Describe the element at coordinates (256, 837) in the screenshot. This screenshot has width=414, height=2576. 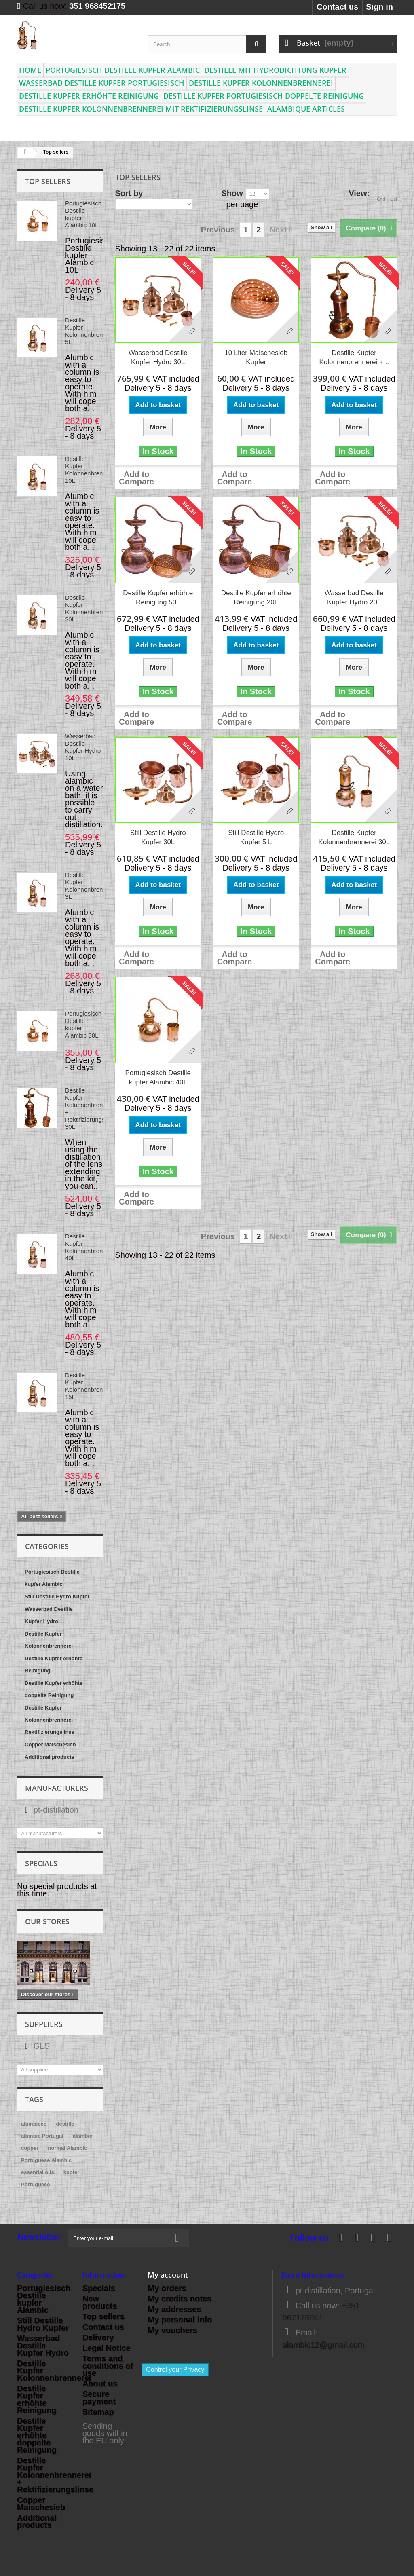
I see `Still Destille Hydro Kupfer 5 L` at that location.